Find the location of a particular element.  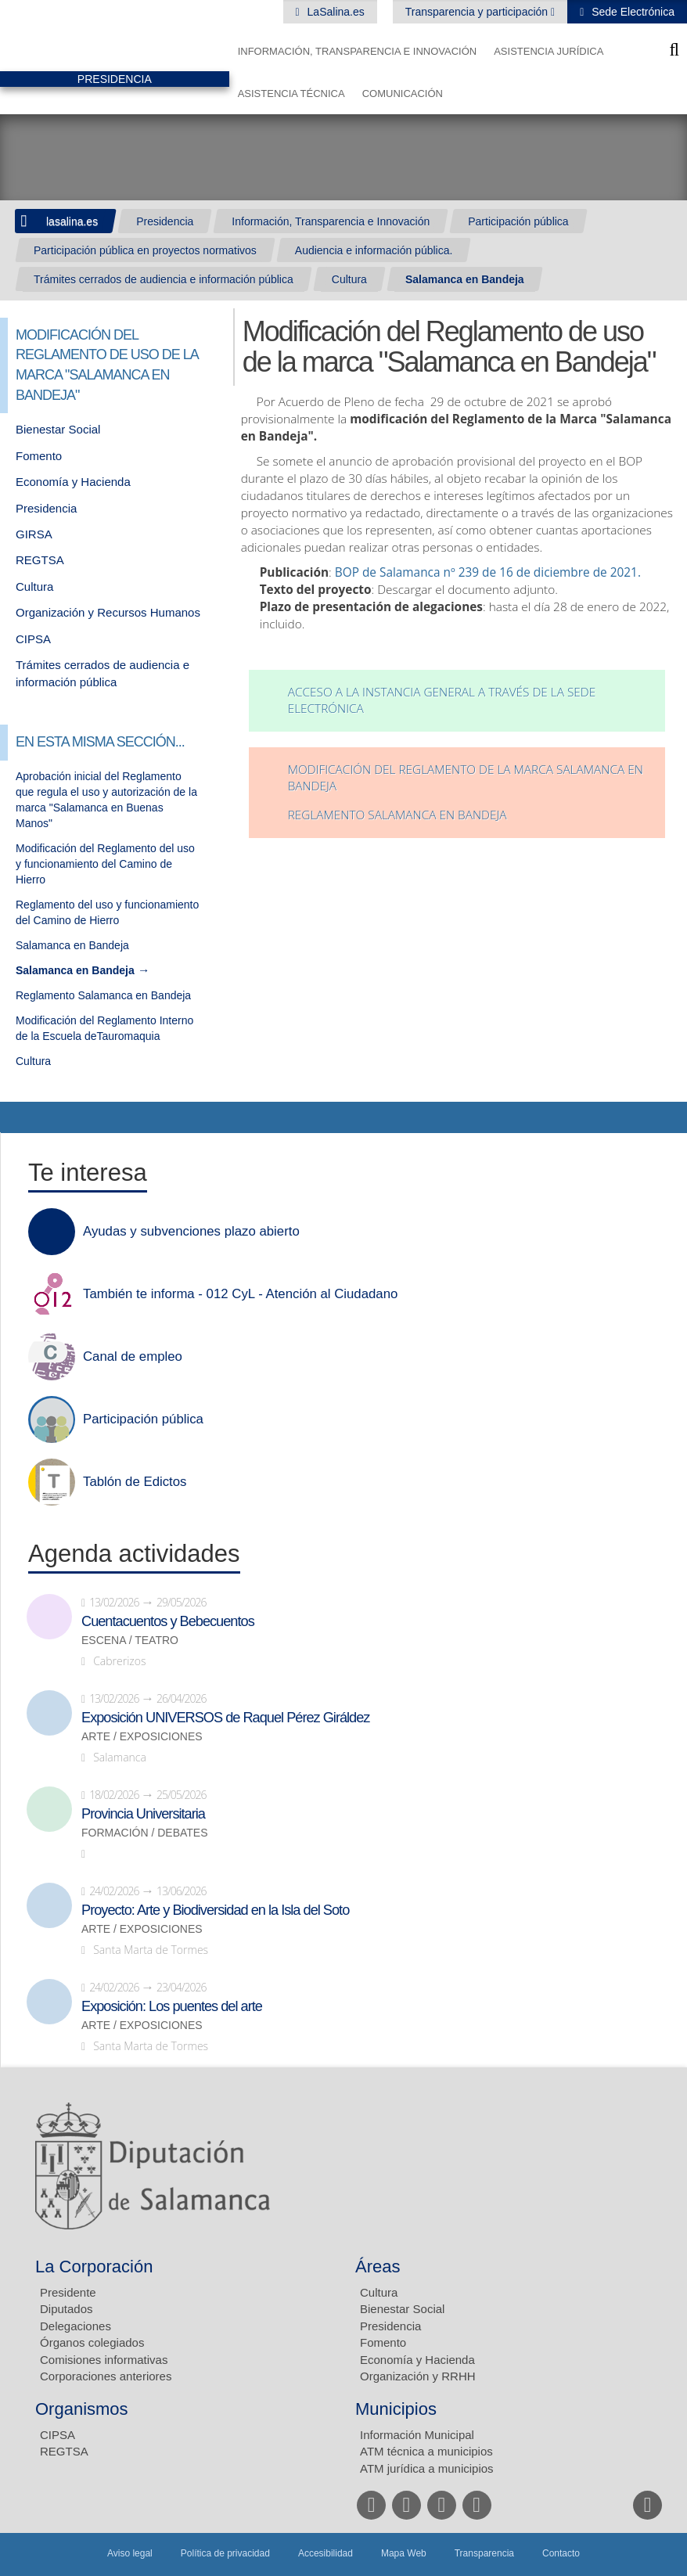

Asistencia Jurídica is located at coordinates (548, 51).